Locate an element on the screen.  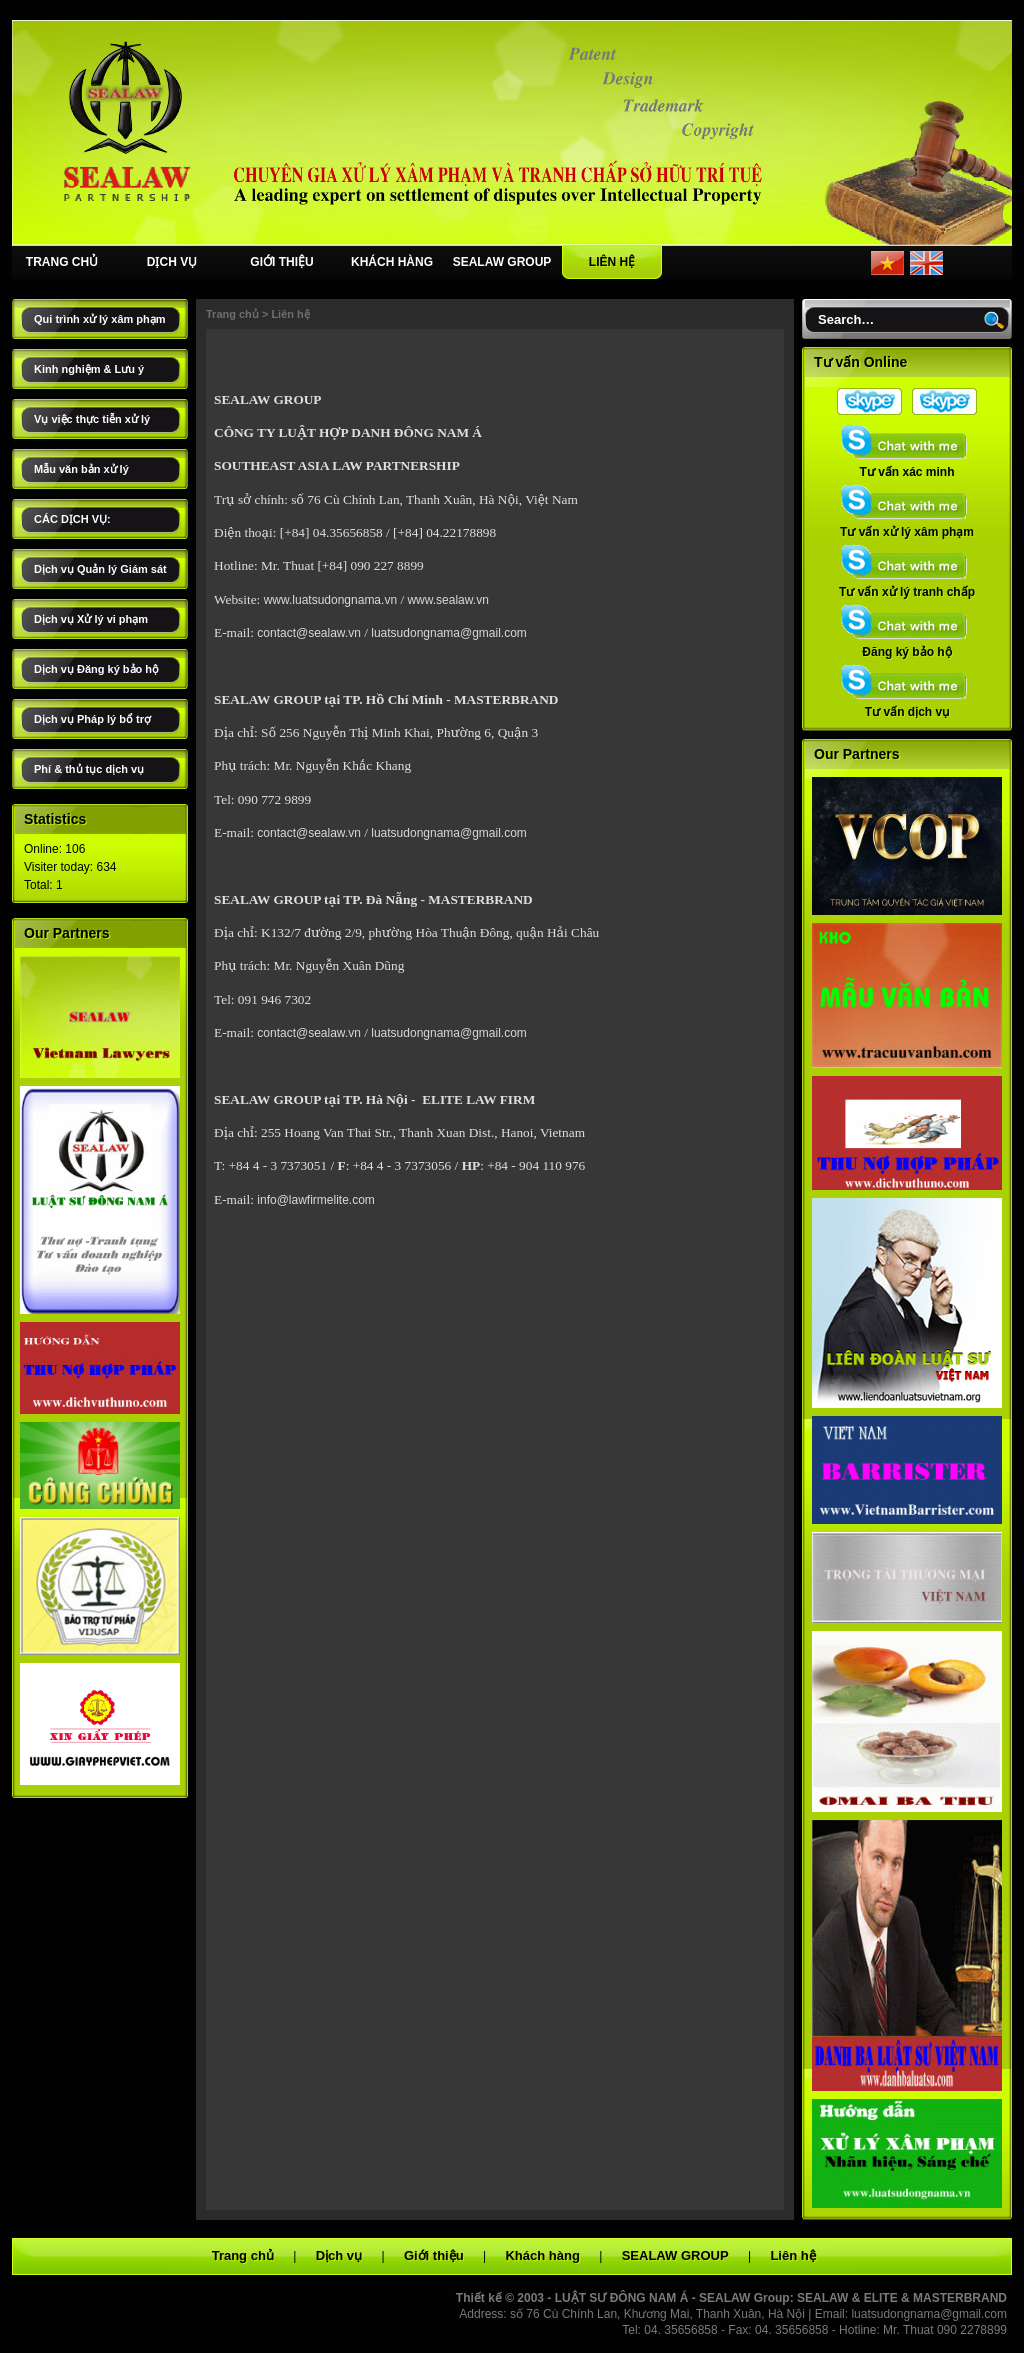
Tư vấn xác minh is located at coordinates (907, 466).